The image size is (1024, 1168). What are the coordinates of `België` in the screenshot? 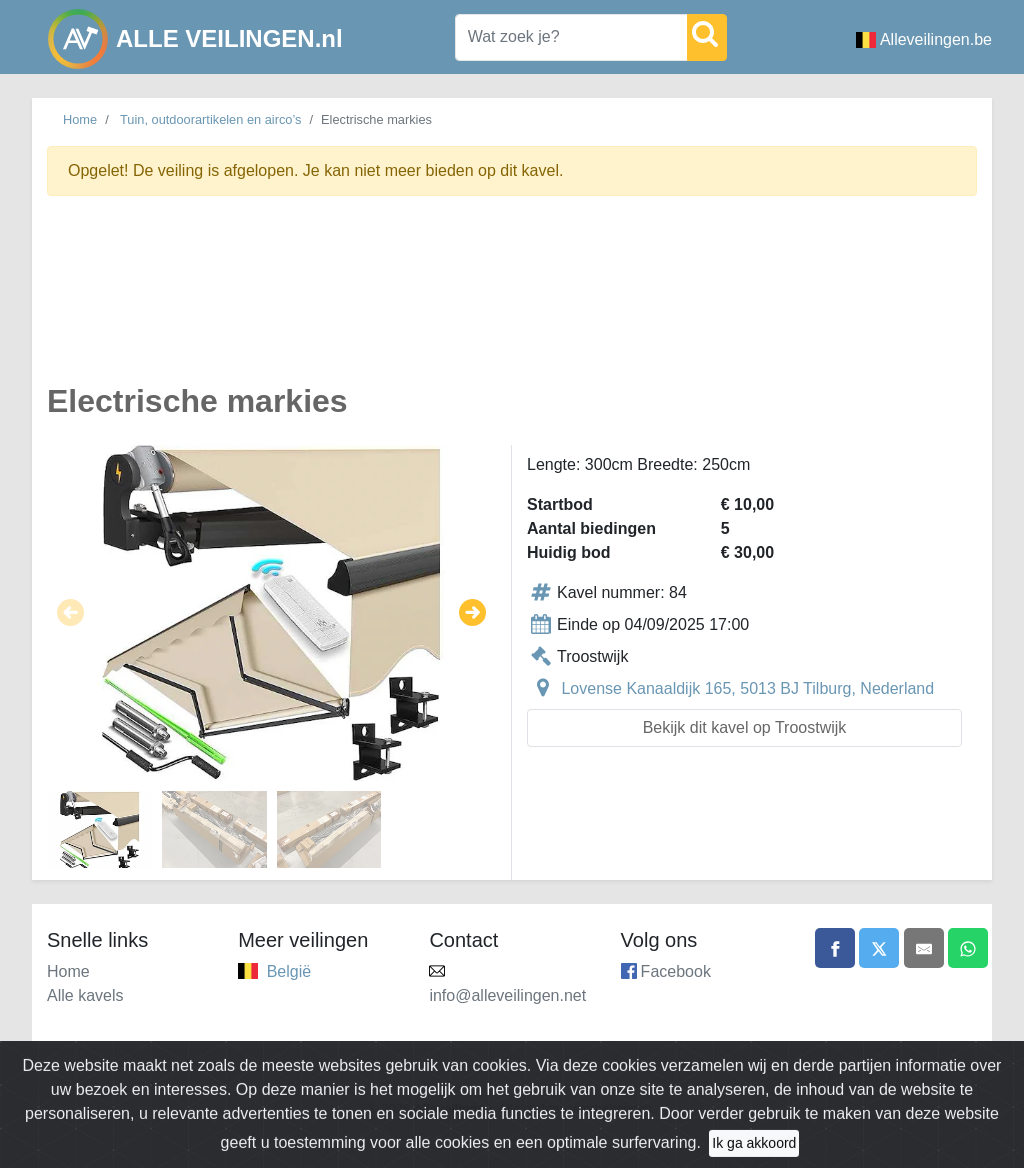 It's located at (289, 971).